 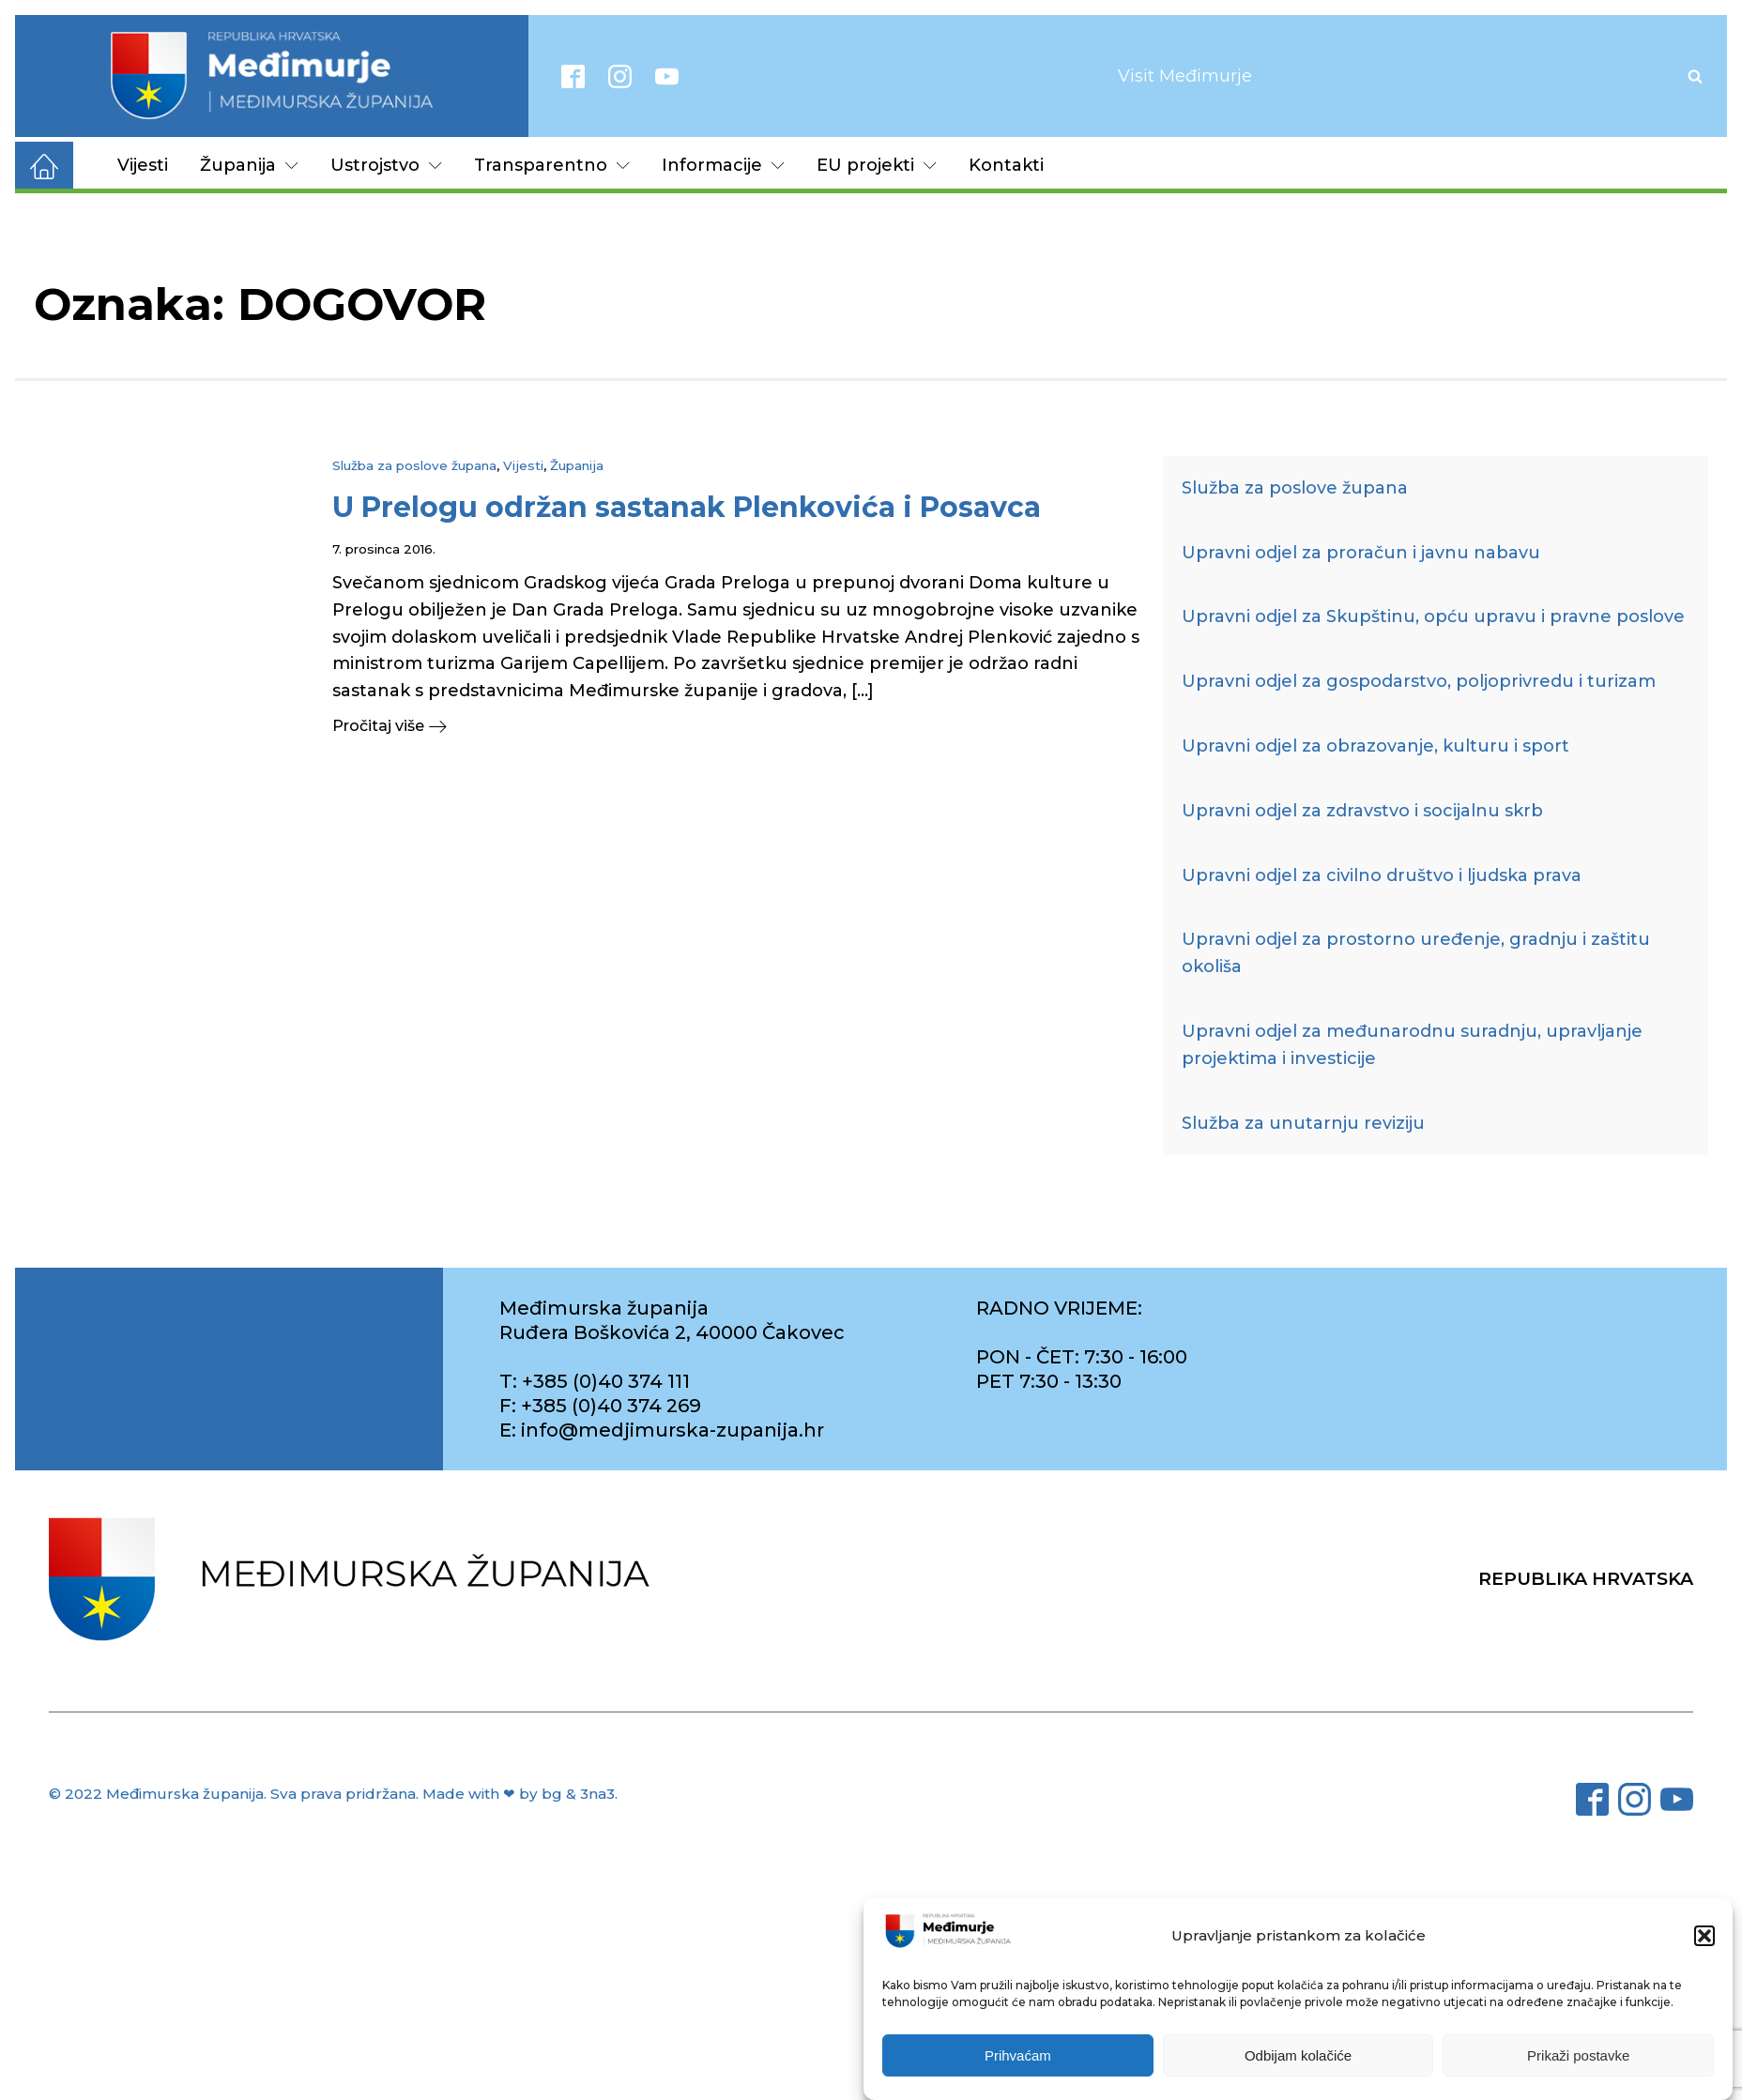 I want to click on Prikaži postavke, so click(x=1578, y=2059).